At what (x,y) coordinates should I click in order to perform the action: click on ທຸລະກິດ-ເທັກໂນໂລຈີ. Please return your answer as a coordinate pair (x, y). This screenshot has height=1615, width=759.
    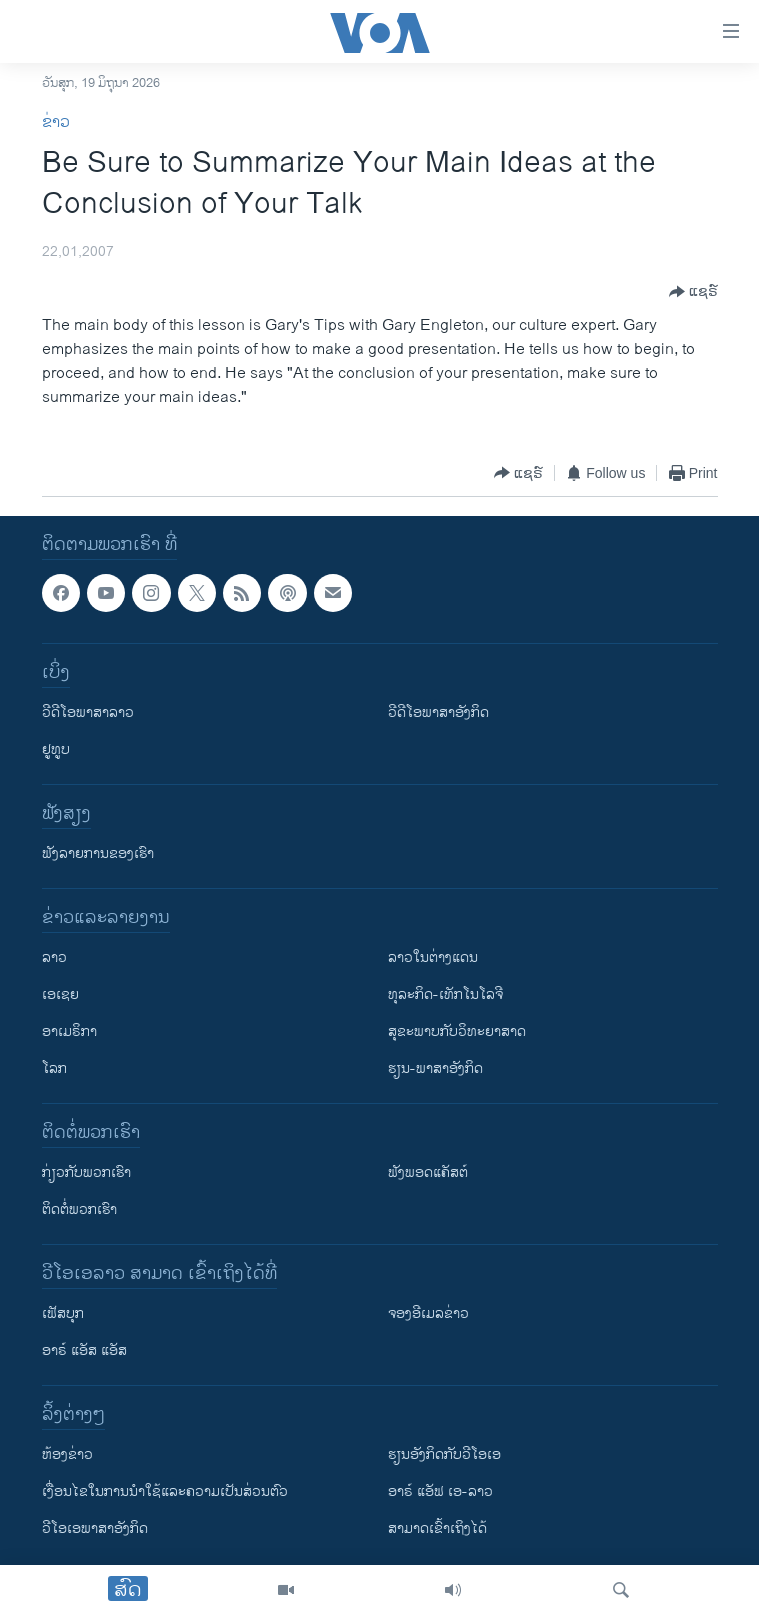
    Looking at the image, I should click on (445, 994).